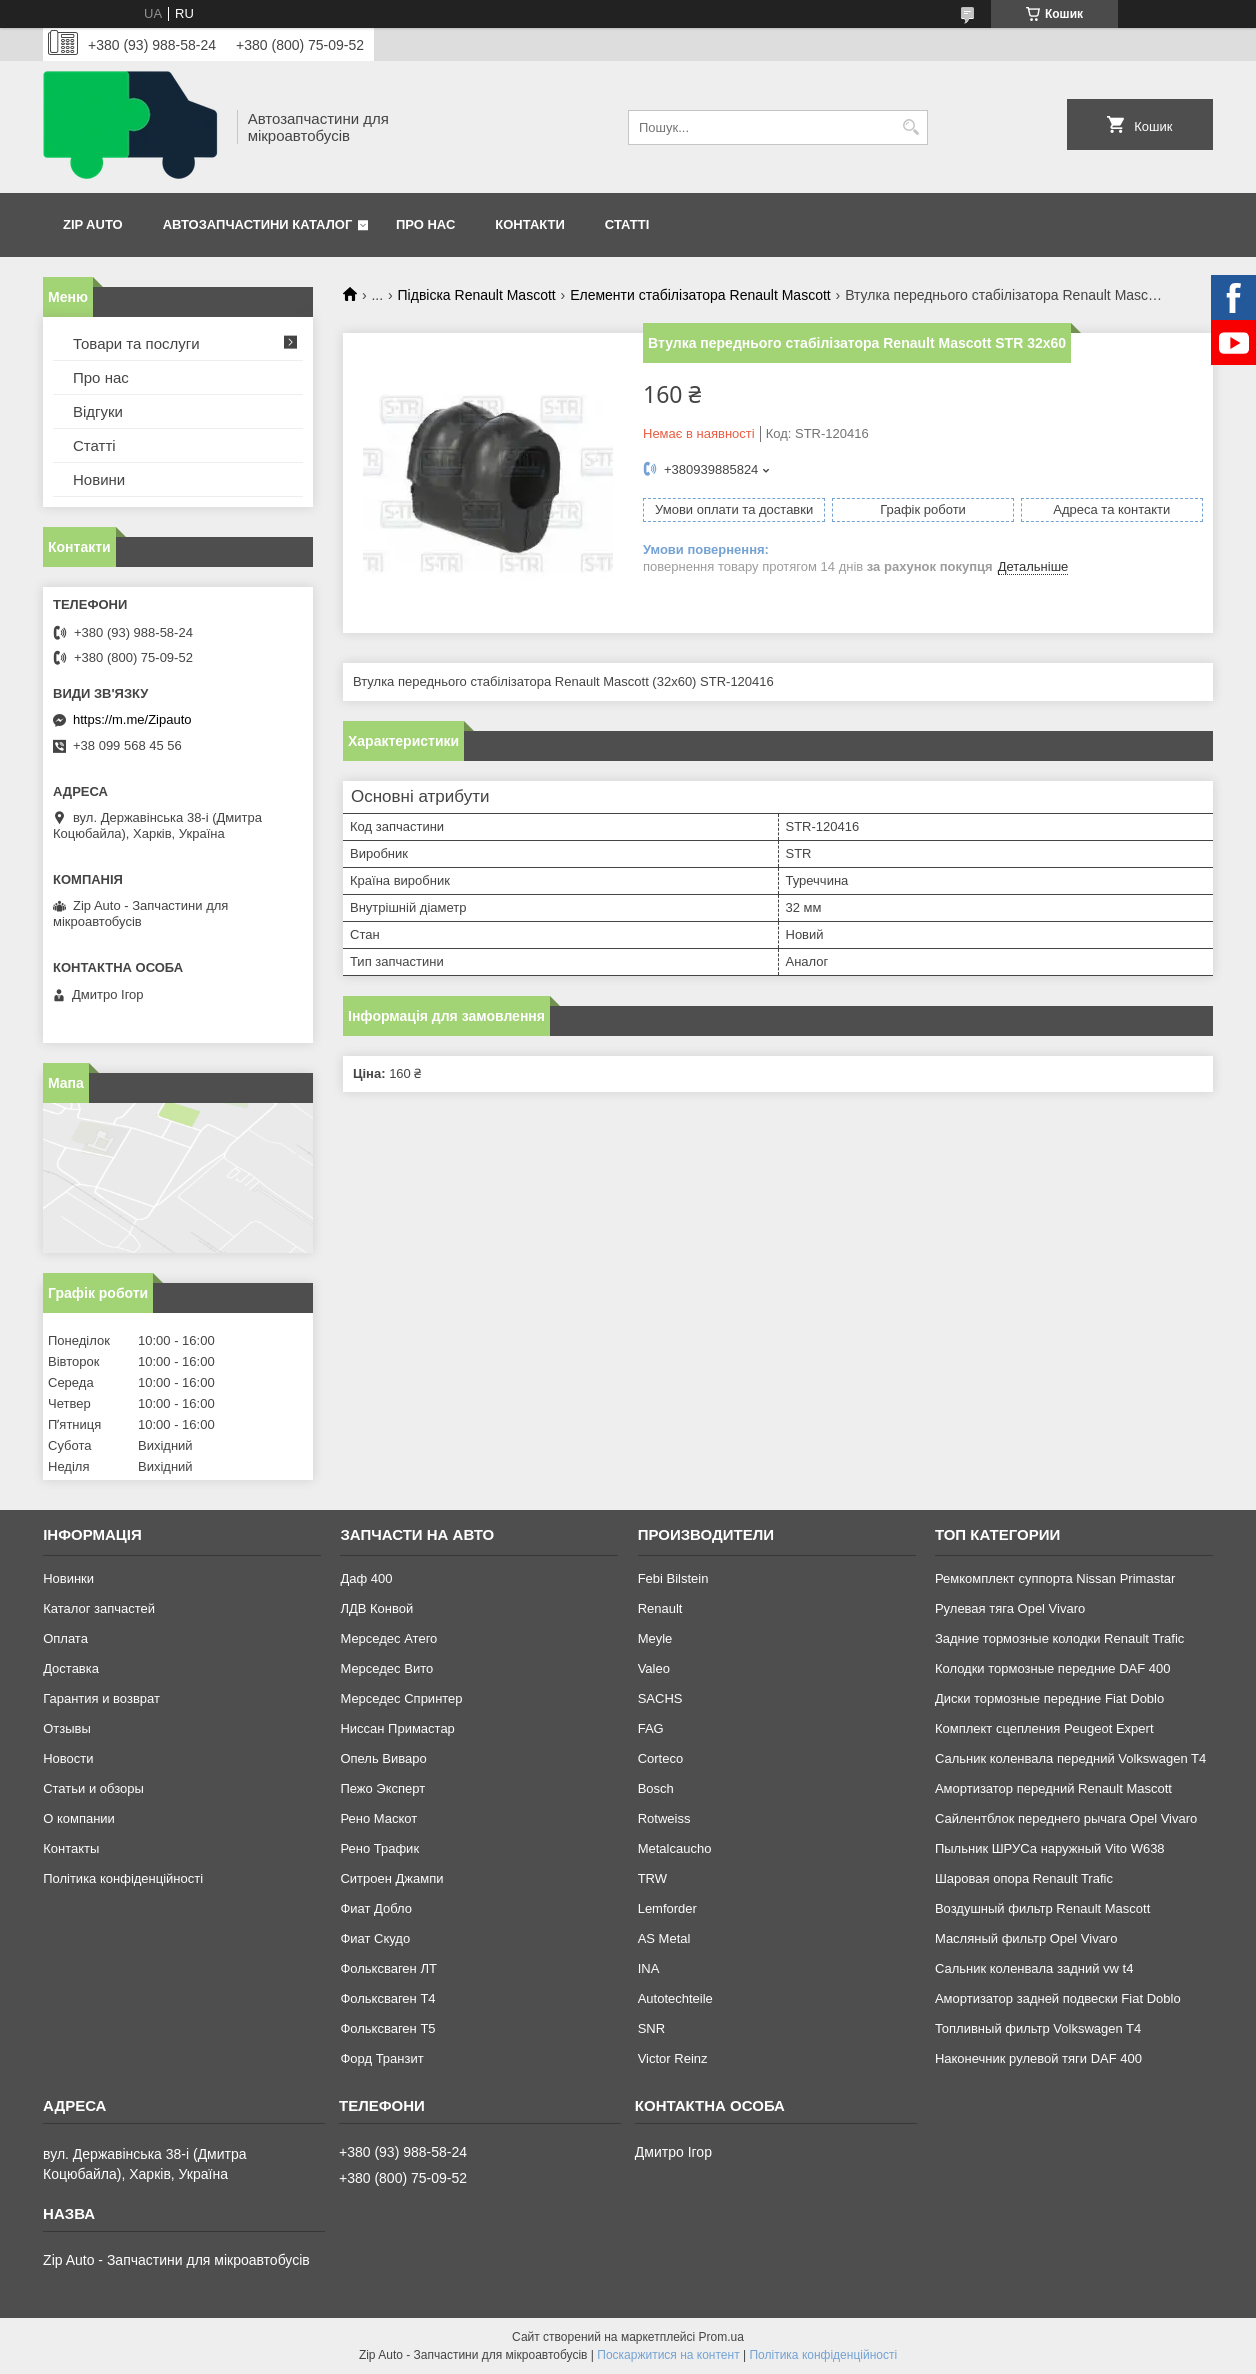 This screenshot has width=1256, height=2374. I want to click on Амортизатор задней подвески Fiat Doblo, so click(1058, 1998).